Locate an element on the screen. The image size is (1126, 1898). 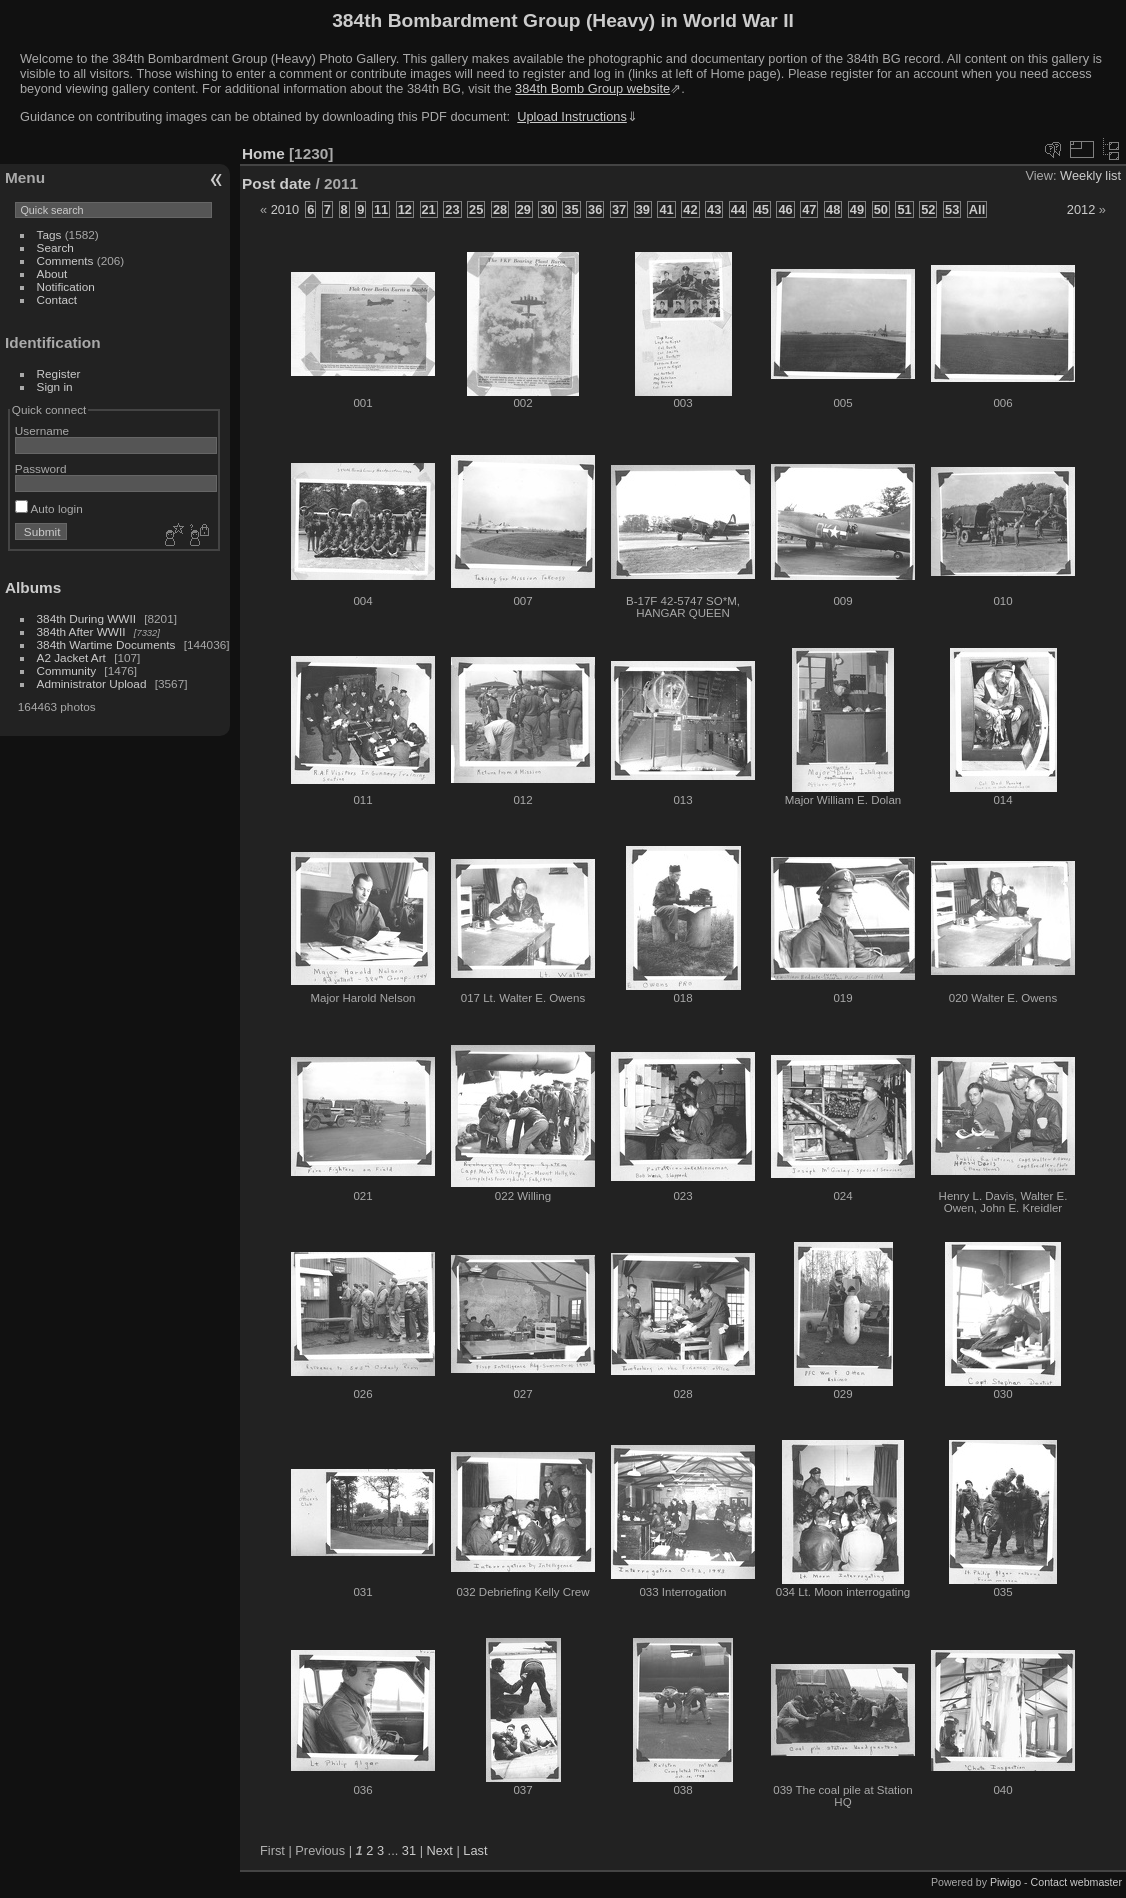
11 is located at coordinates (381, 209).